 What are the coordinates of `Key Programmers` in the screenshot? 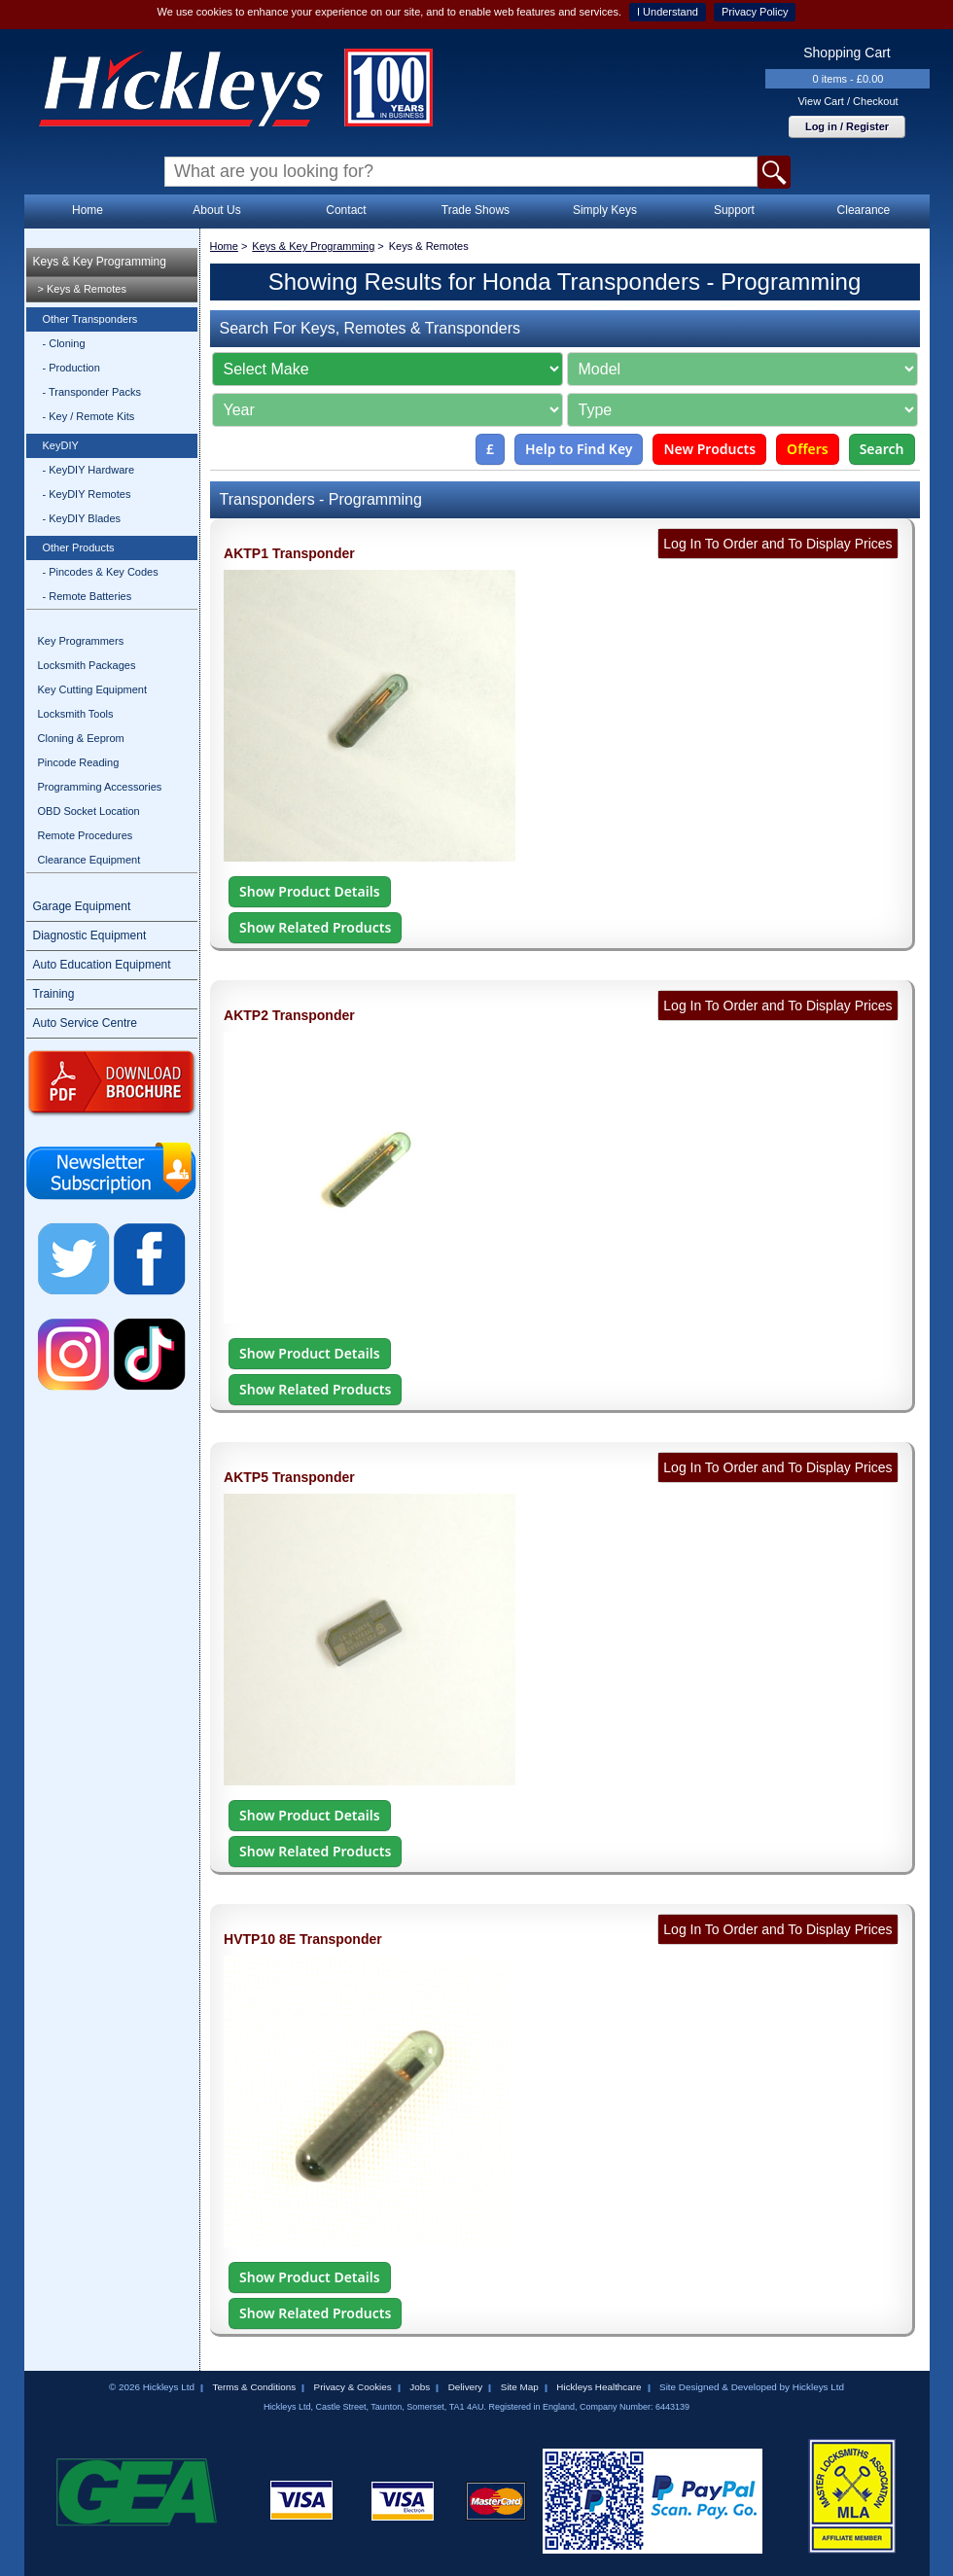 It's located at (81, 641).